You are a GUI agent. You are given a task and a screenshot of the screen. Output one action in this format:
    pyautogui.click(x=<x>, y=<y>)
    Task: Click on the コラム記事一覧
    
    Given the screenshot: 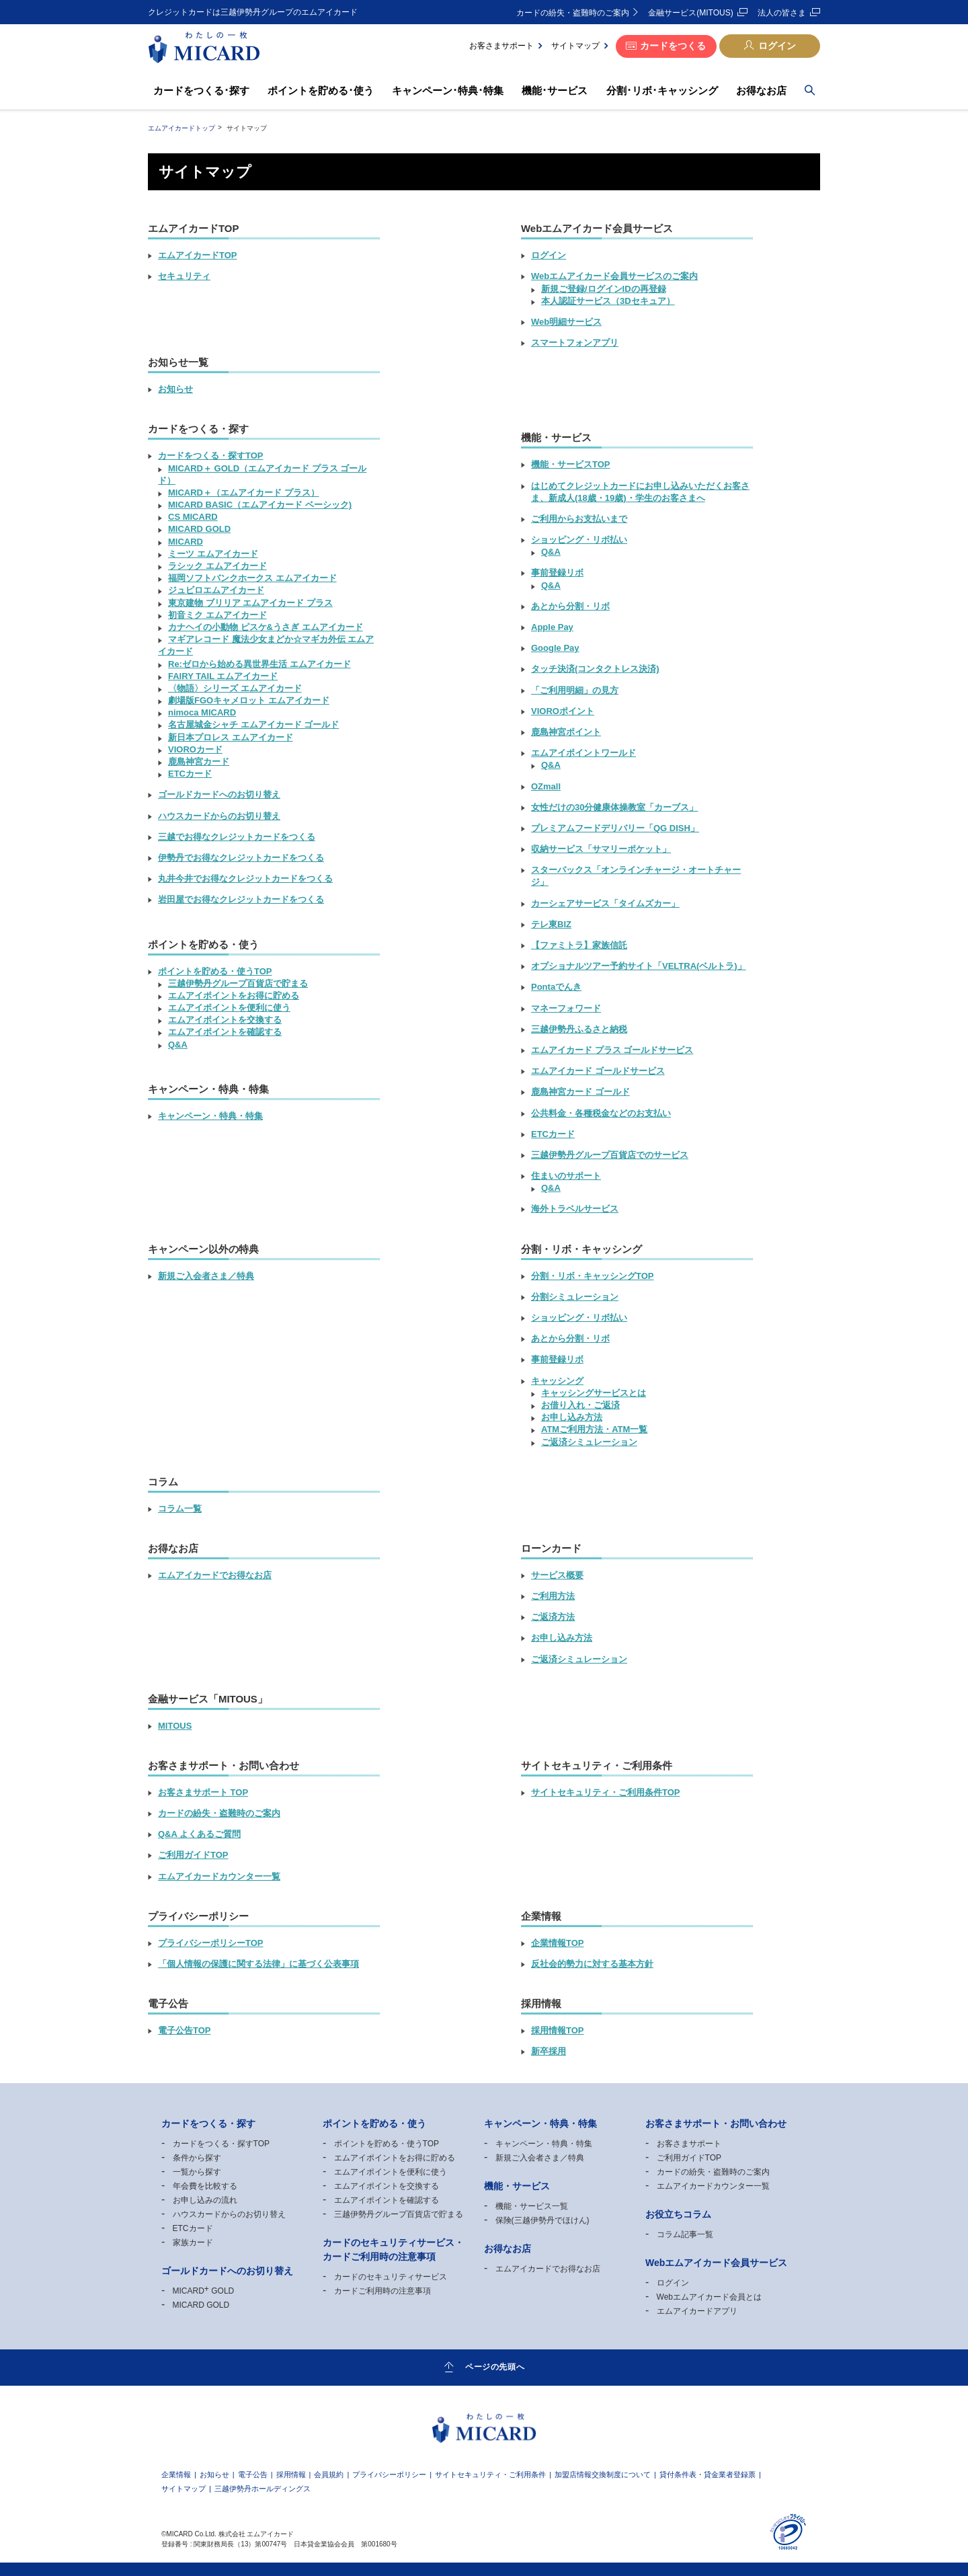 What is the action you would take?
    pyautogui.click(x=685, y=2234)
    